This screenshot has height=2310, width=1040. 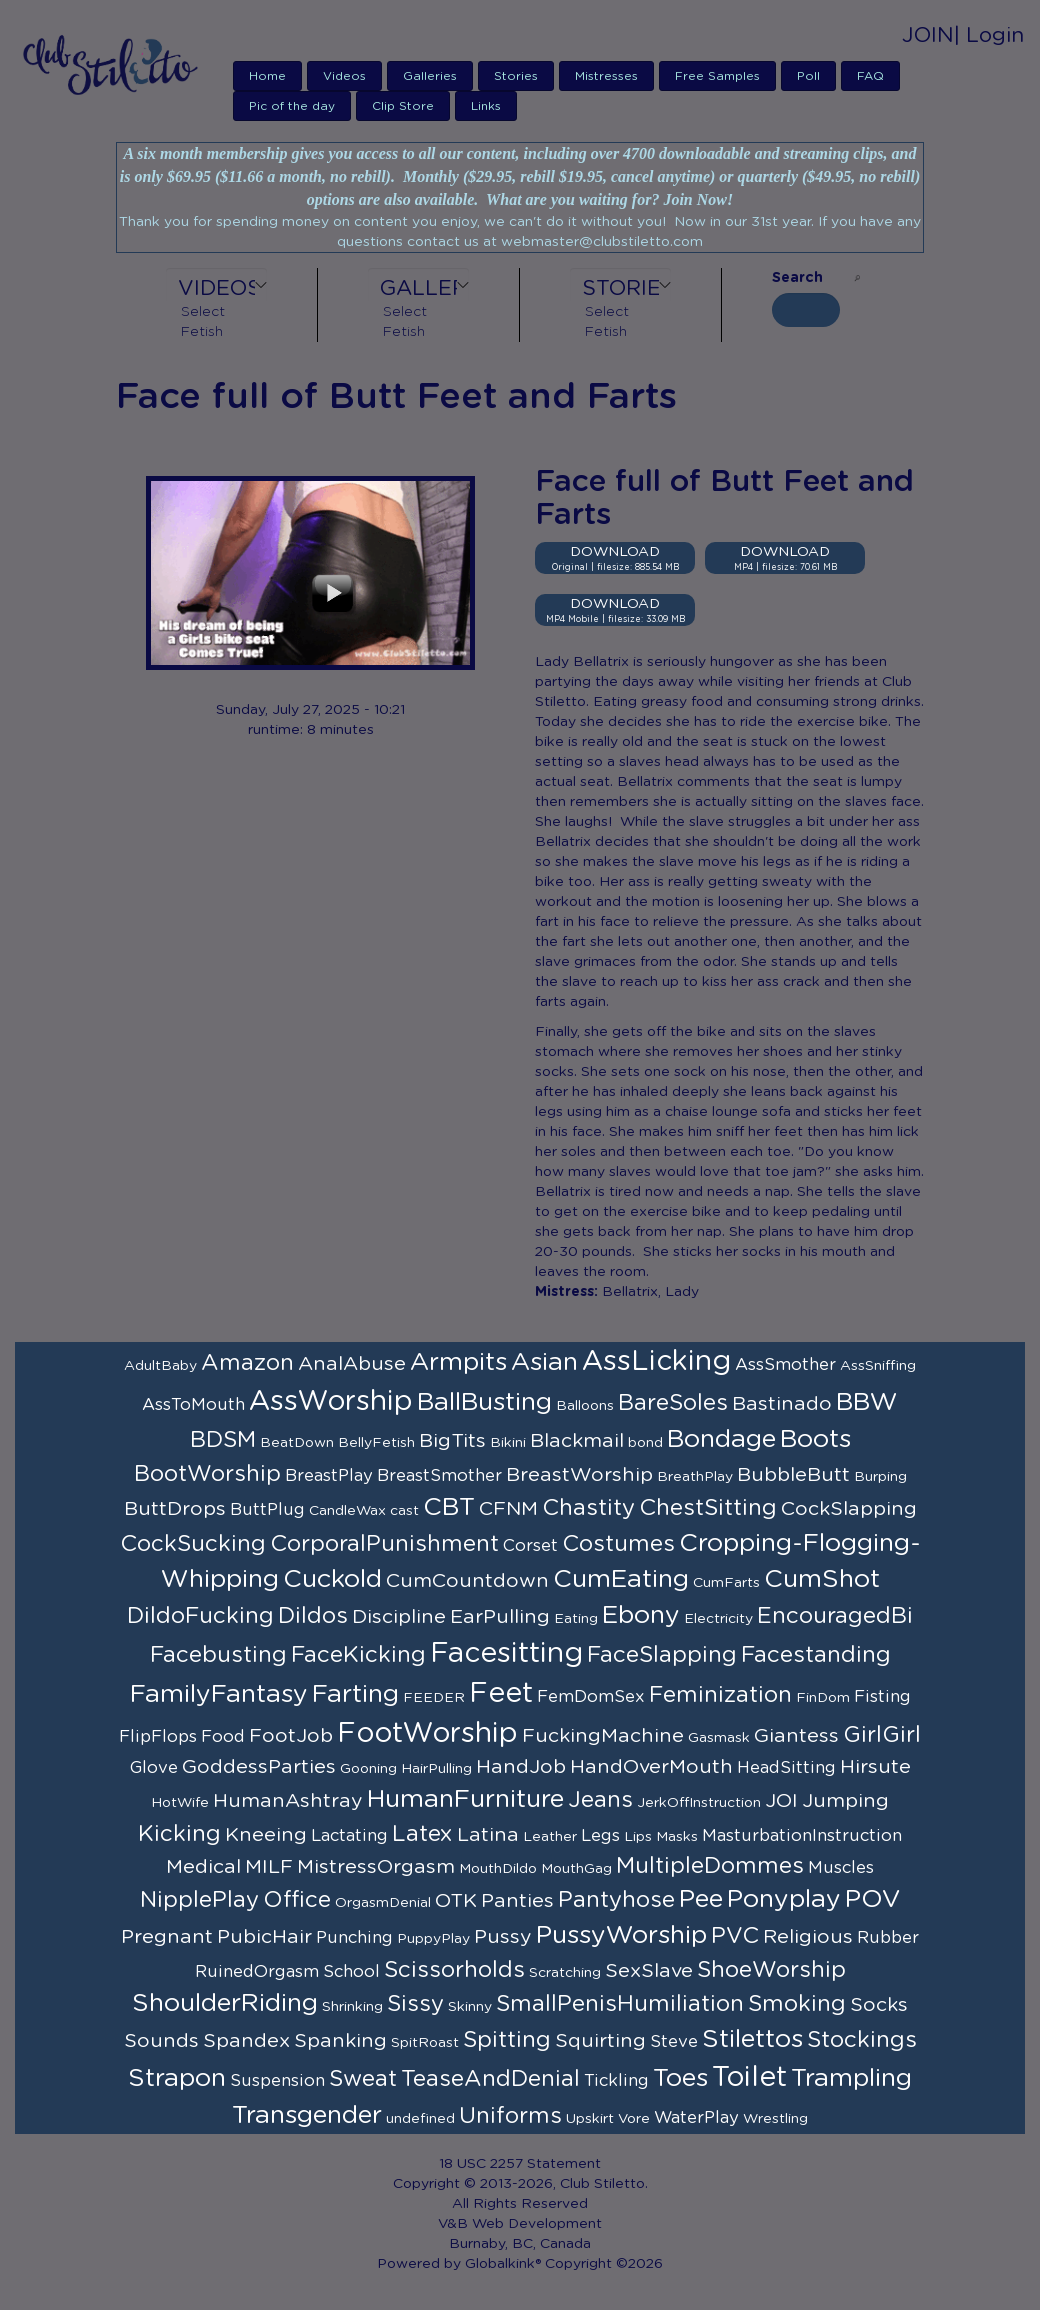 I want to click on JOI, so click(x=781, y=1801).